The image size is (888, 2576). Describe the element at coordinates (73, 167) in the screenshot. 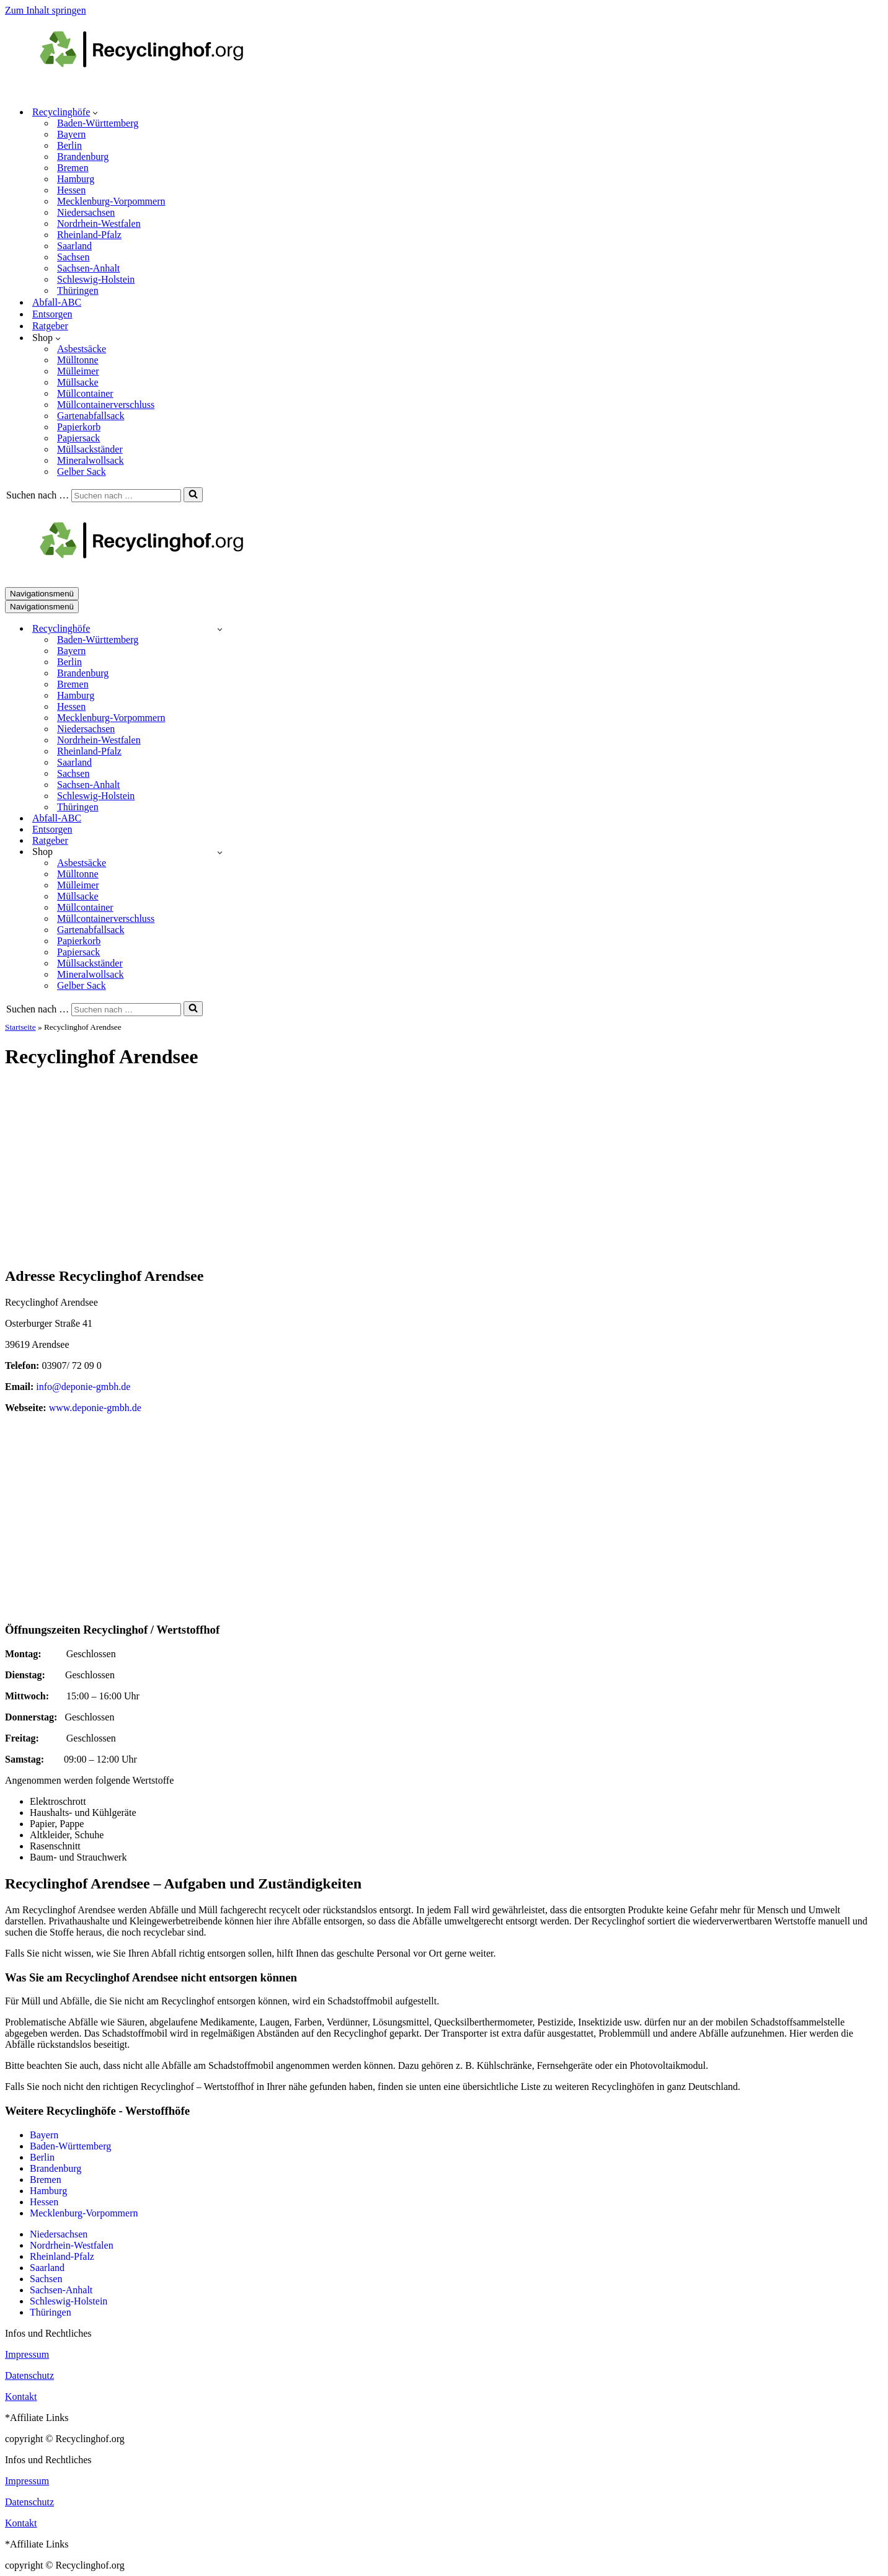

I see `Bremen` at that location.